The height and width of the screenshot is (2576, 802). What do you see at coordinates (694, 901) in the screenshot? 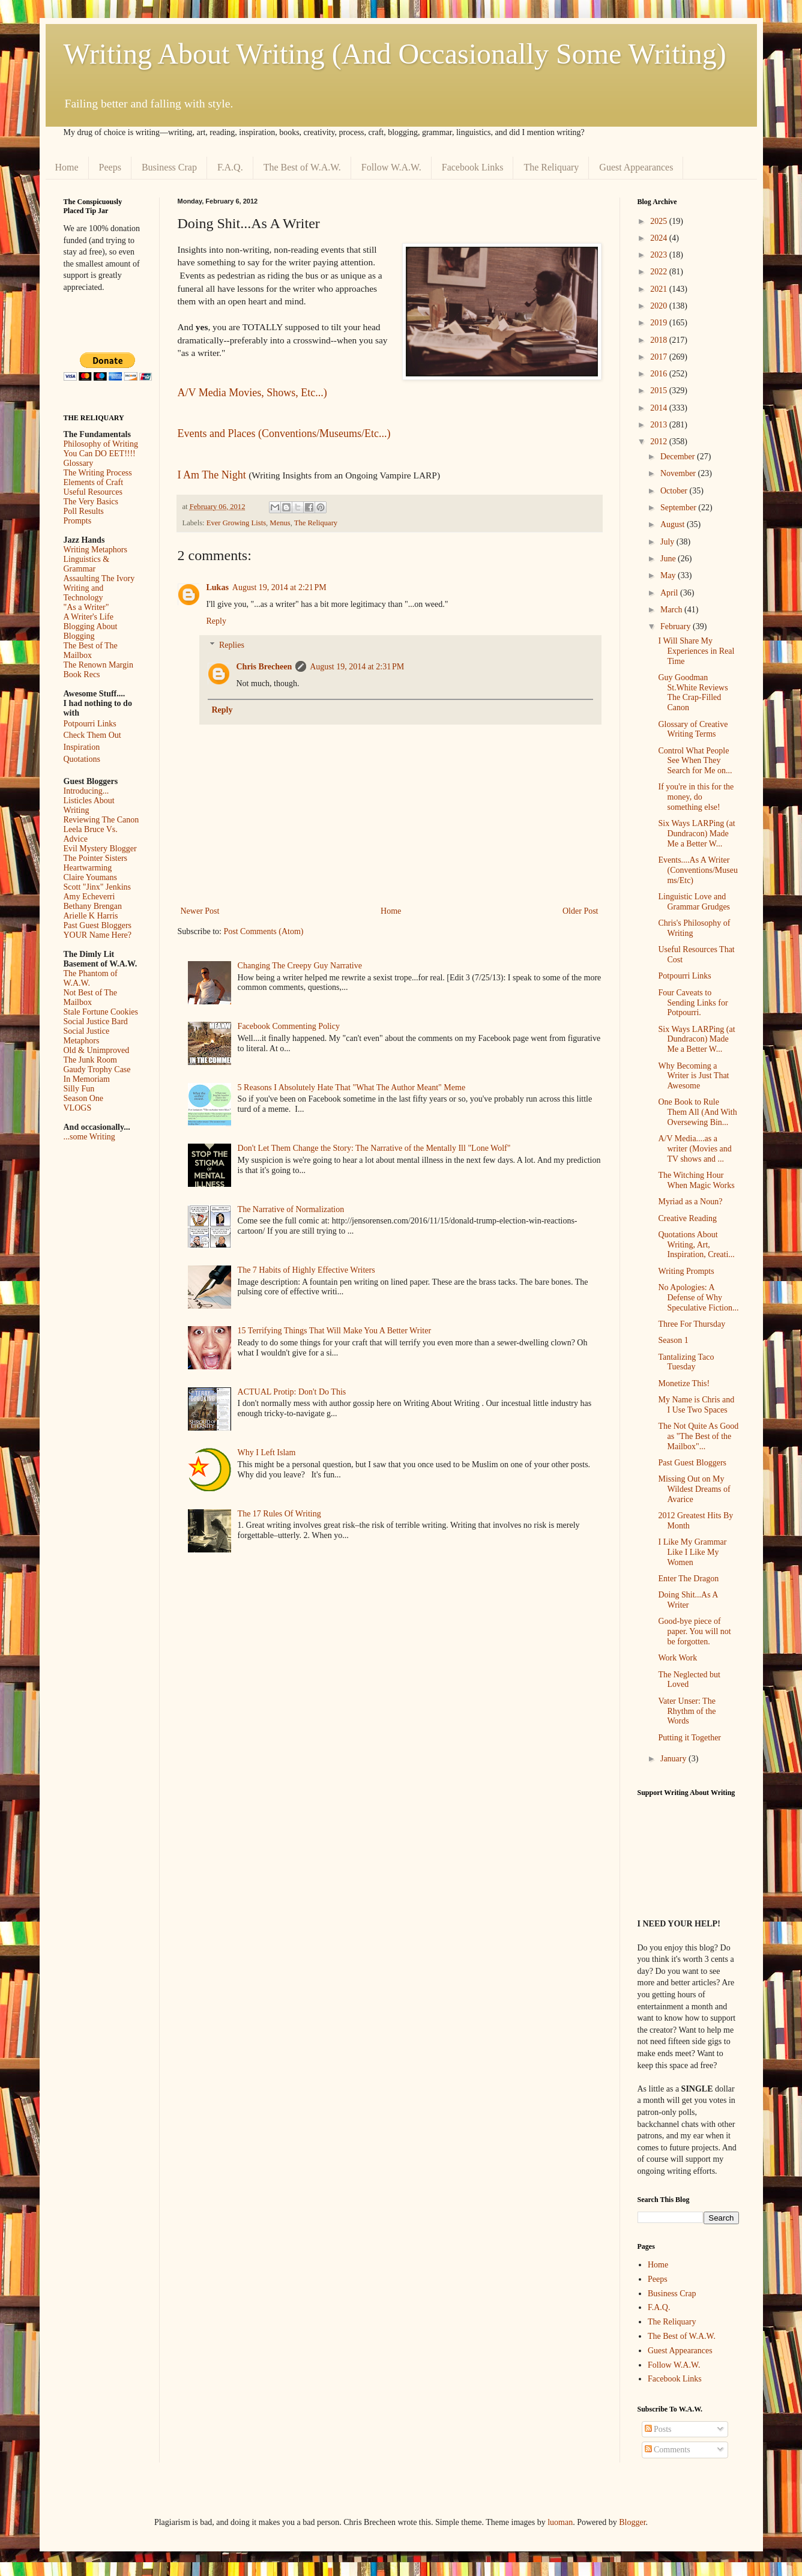
I see `Linguistic Love and Grammar Grudges` at bounding box center [694, 901].